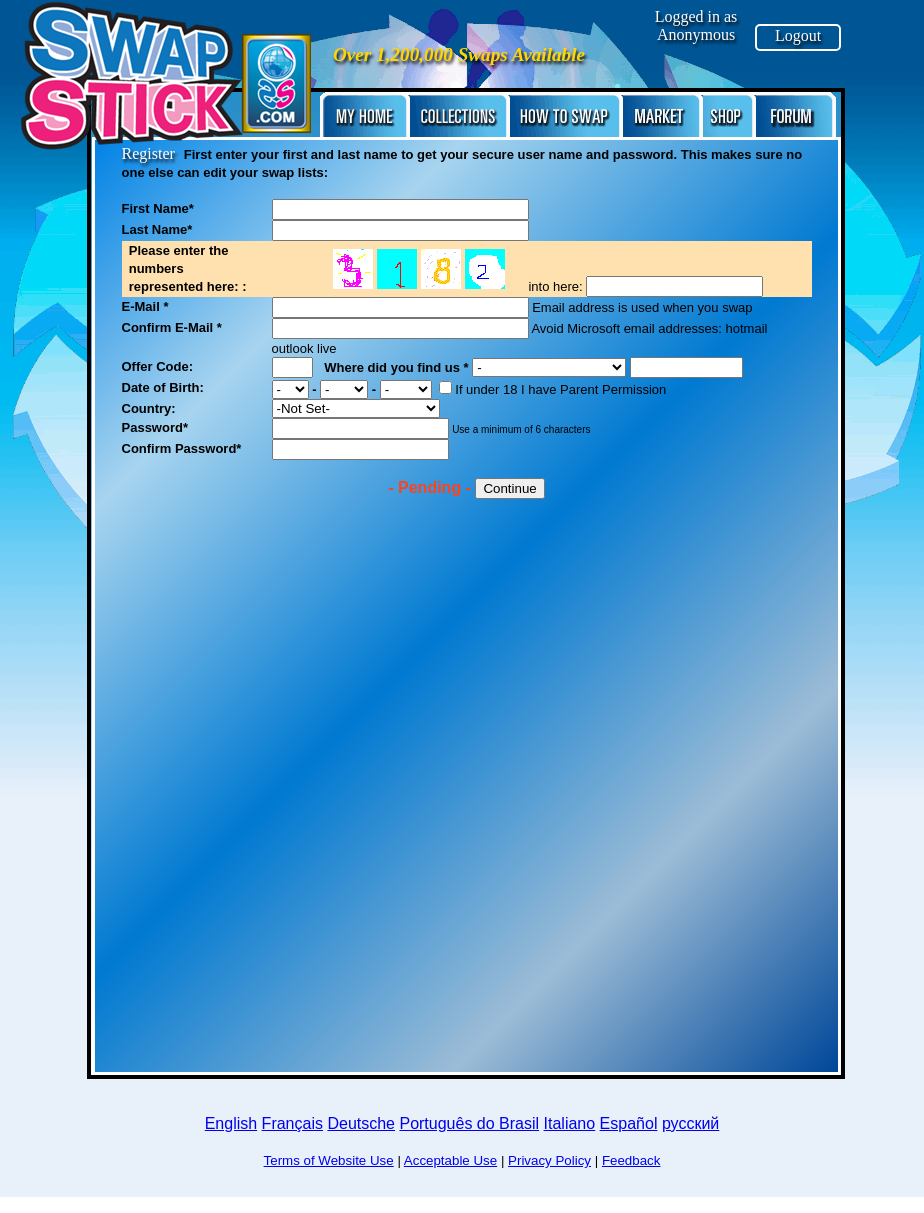 The image size is (924, 1213). Describe the element at coordinates (231, 1123) in the screenshot. I see `English` at that location.